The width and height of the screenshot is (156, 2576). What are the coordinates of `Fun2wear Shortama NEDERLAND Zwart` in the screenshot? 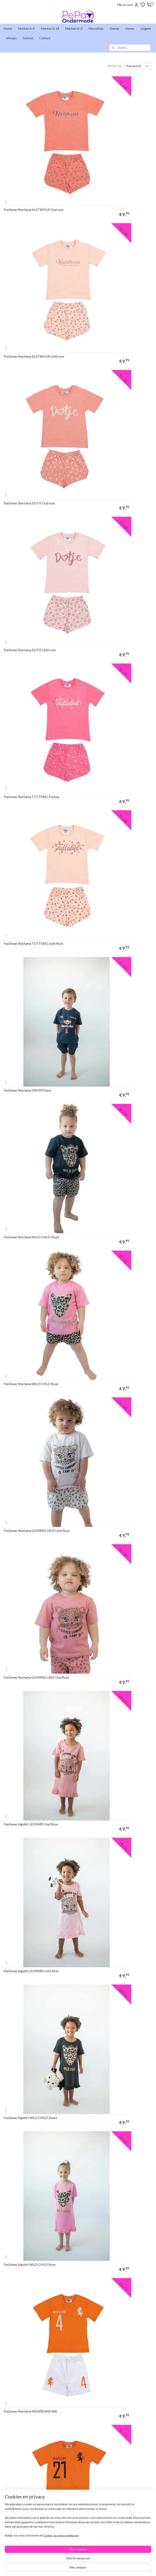 It's located at (32, 889).